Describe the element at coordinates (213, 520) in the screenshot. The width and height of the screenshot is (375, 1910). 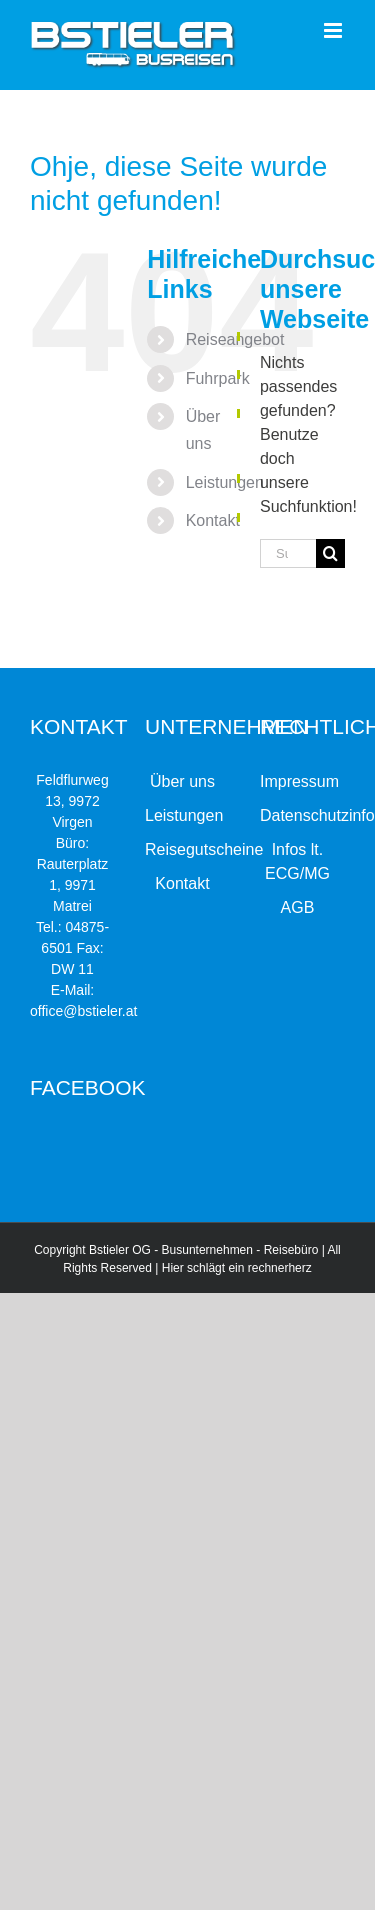
I see `Kontakt` at that location.